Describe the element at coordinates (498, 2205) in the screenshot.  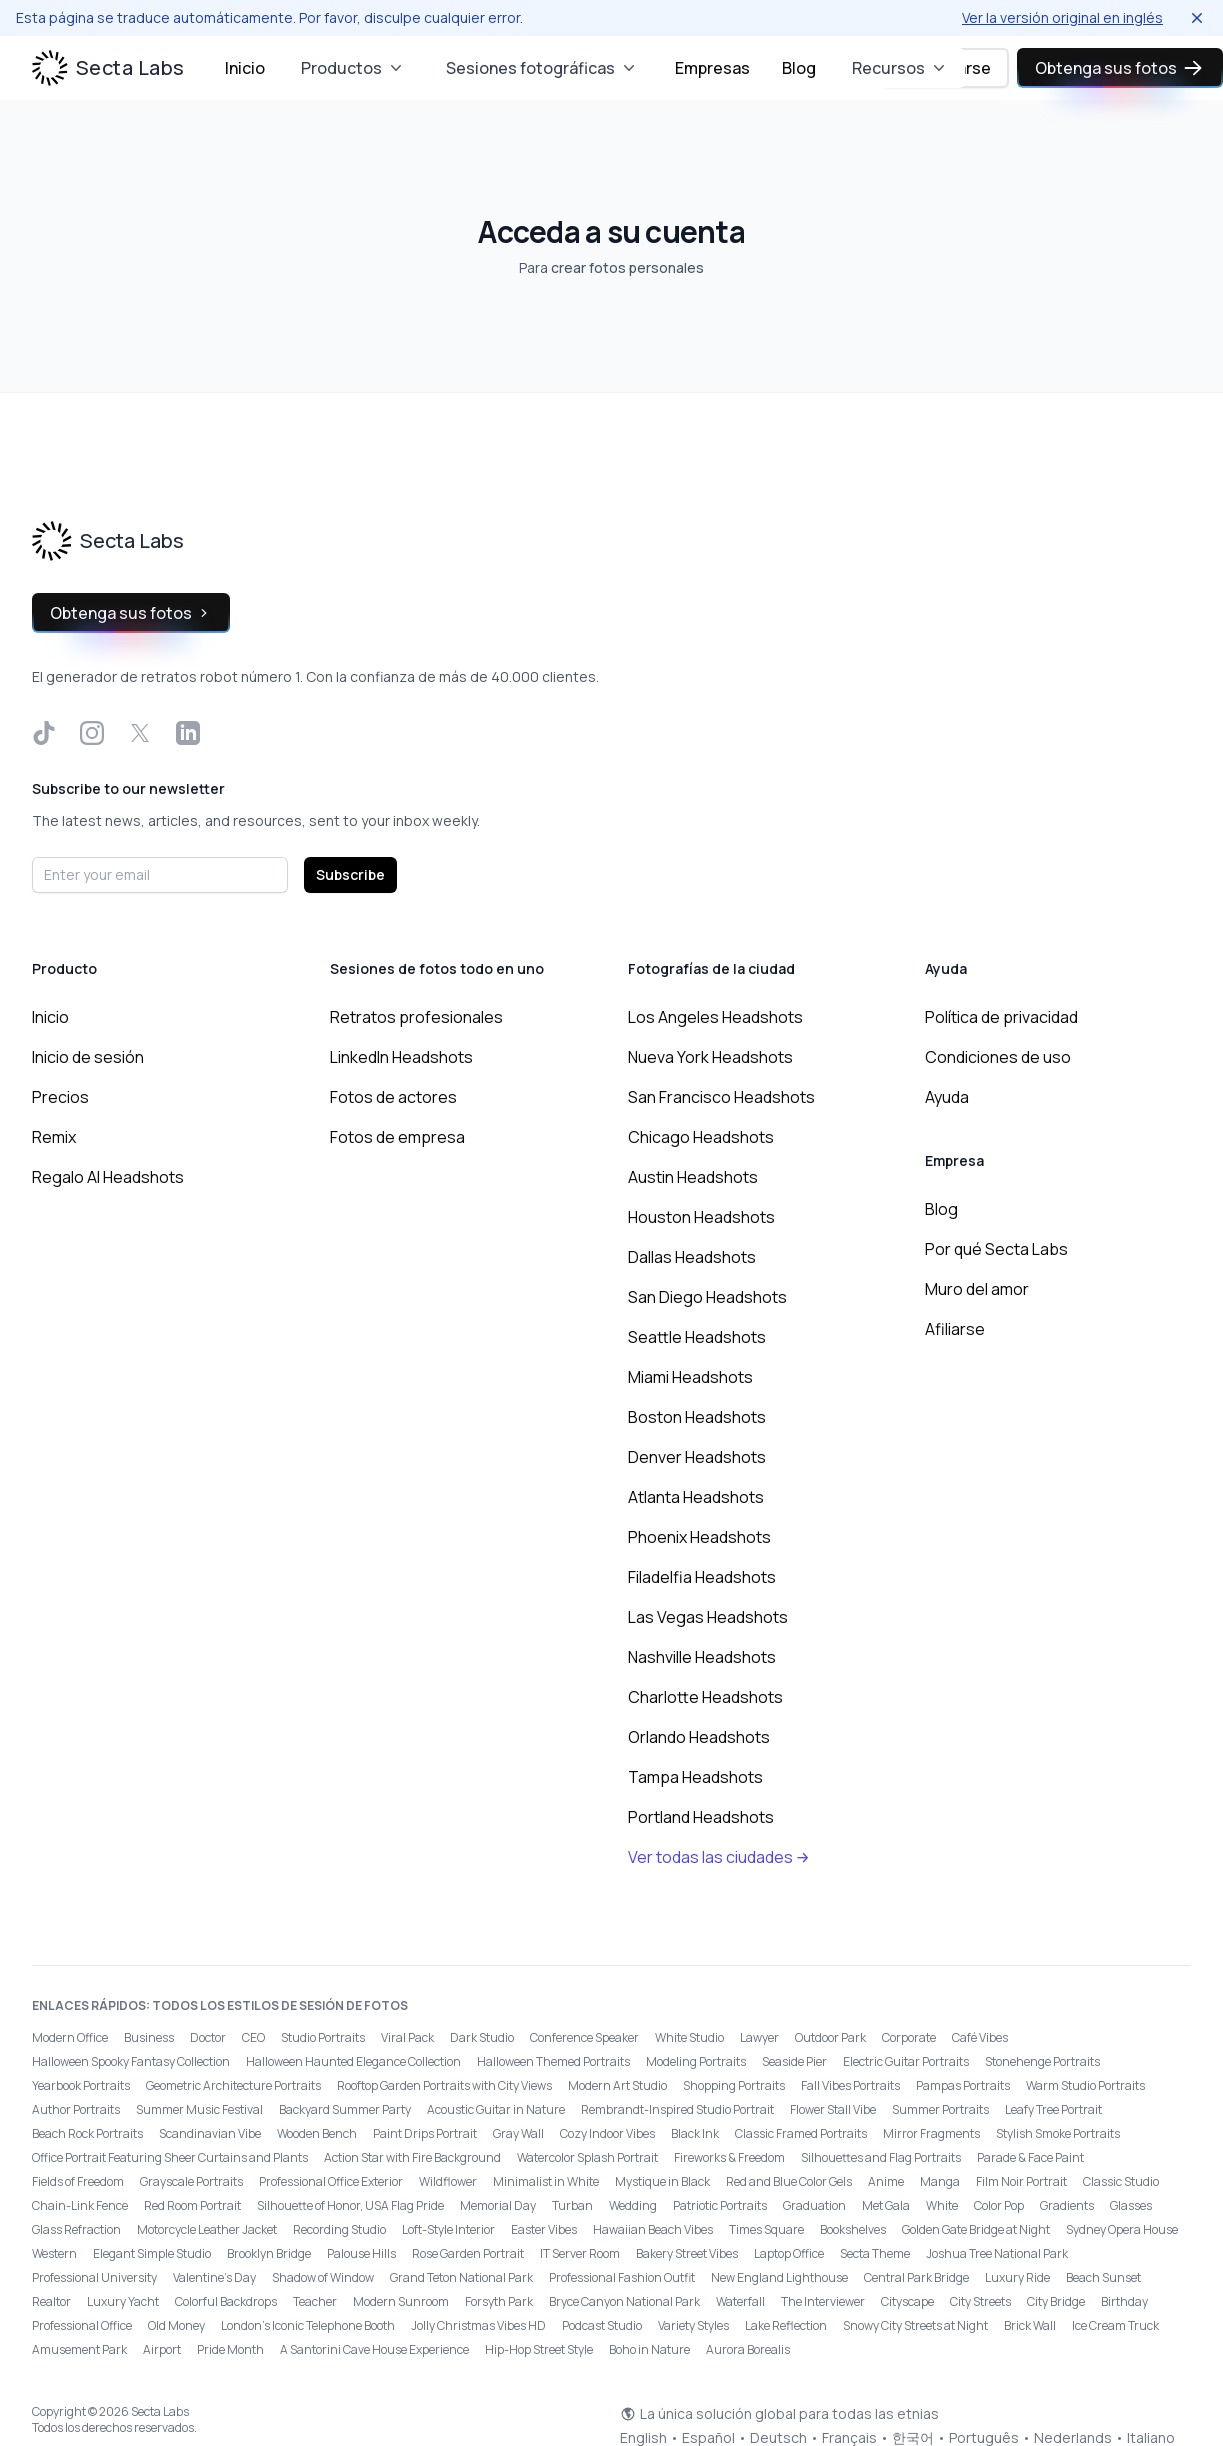
I see `Memorial Day` at that location.